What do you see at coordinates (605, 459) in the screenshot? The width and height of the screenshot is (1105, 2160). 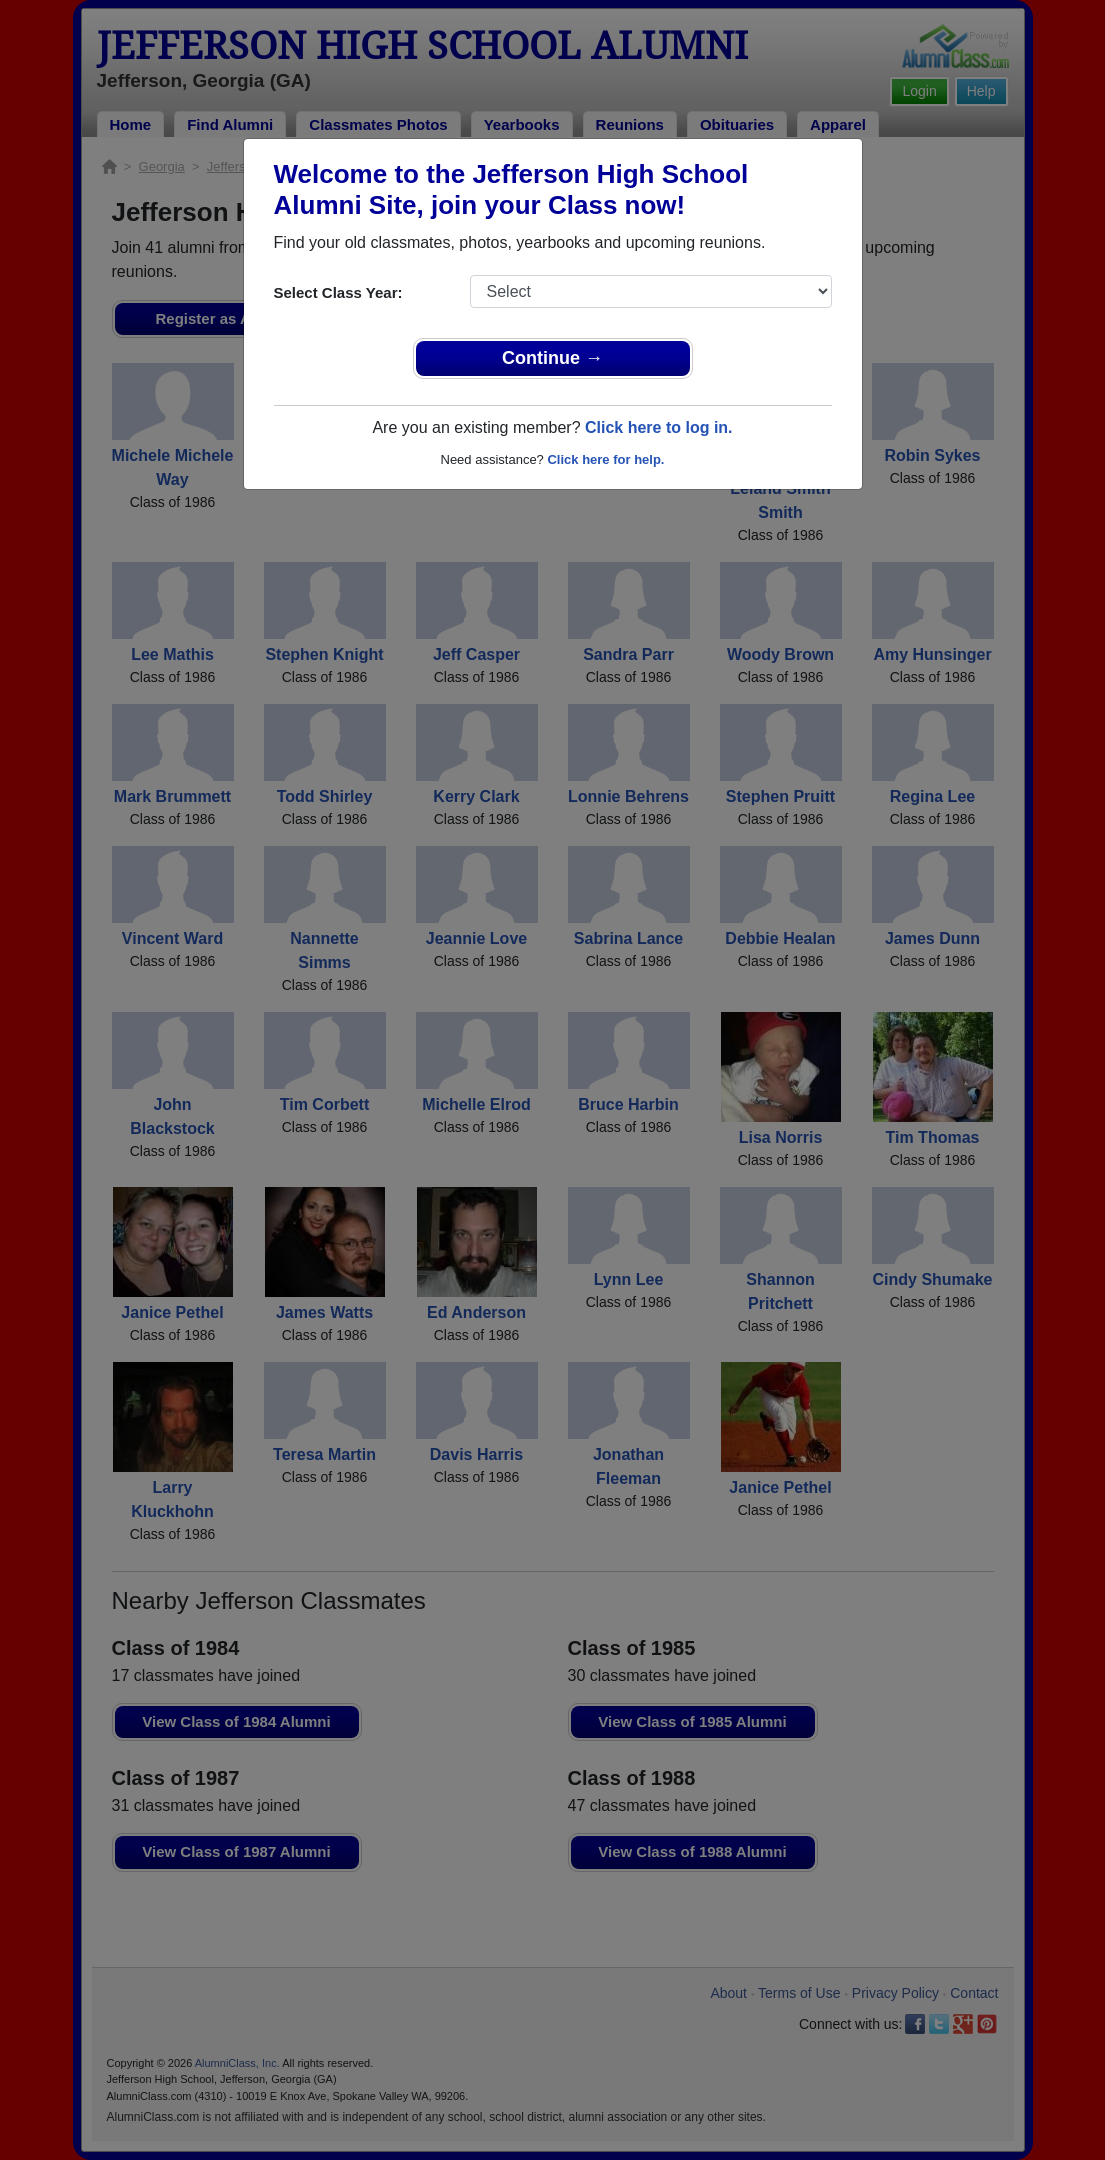 I see `Click here for help.` at bounding box center [605, 459].